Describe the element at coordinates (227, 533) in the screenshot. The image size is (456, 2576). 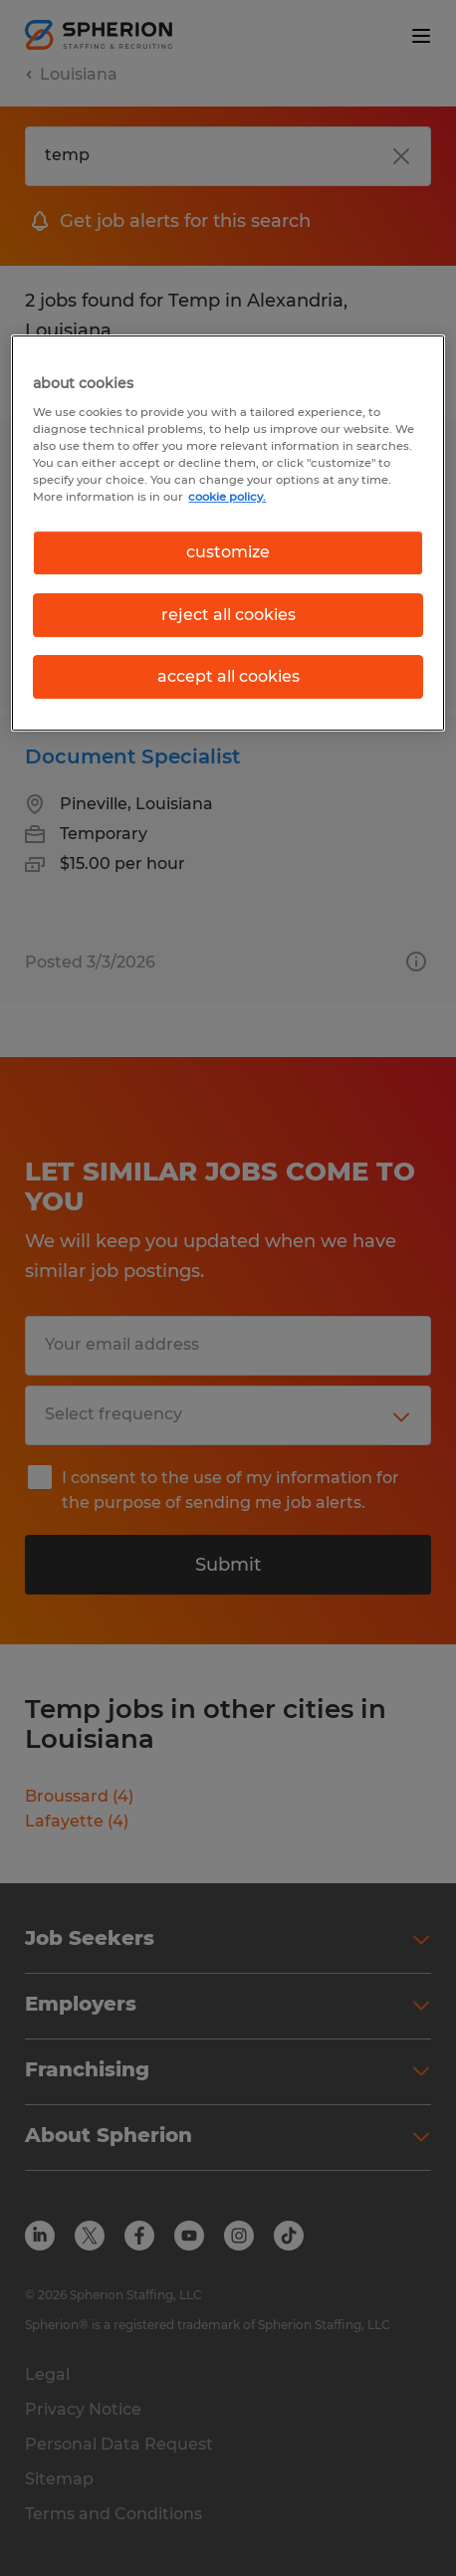
I see `[region]` at that location.